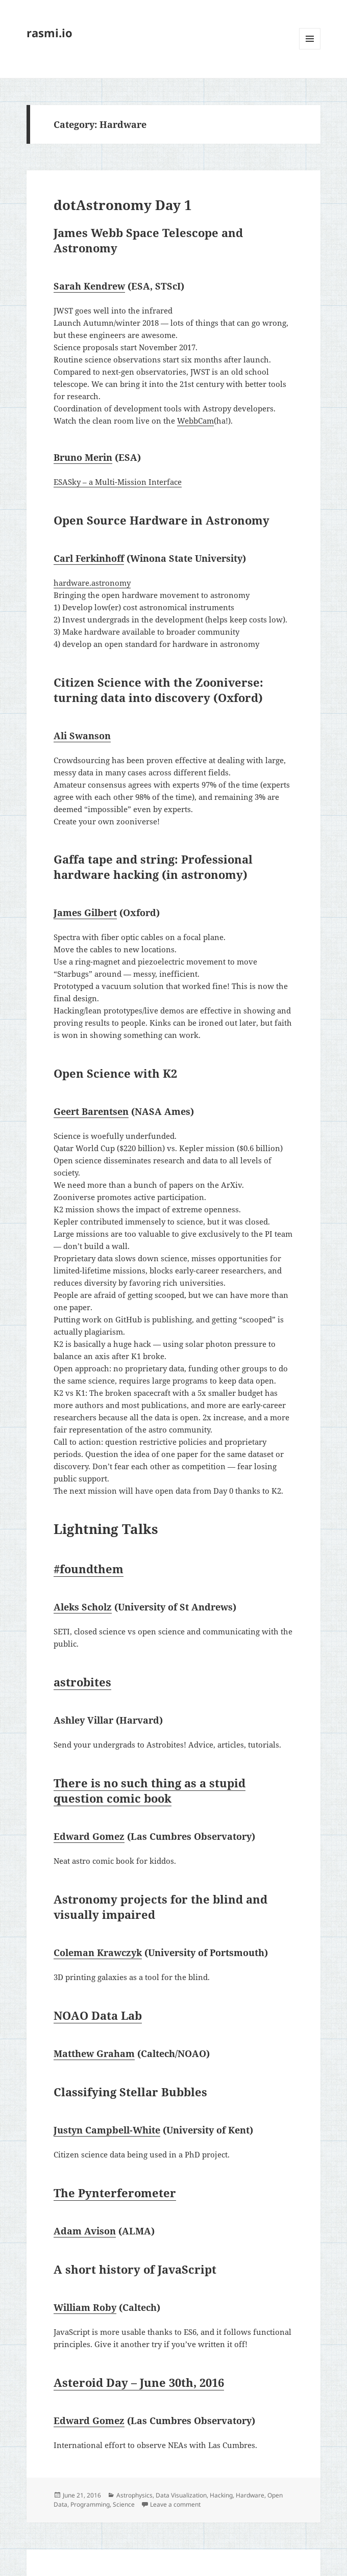  I want to click on NOAO Data Lab, so click(98, 2015).